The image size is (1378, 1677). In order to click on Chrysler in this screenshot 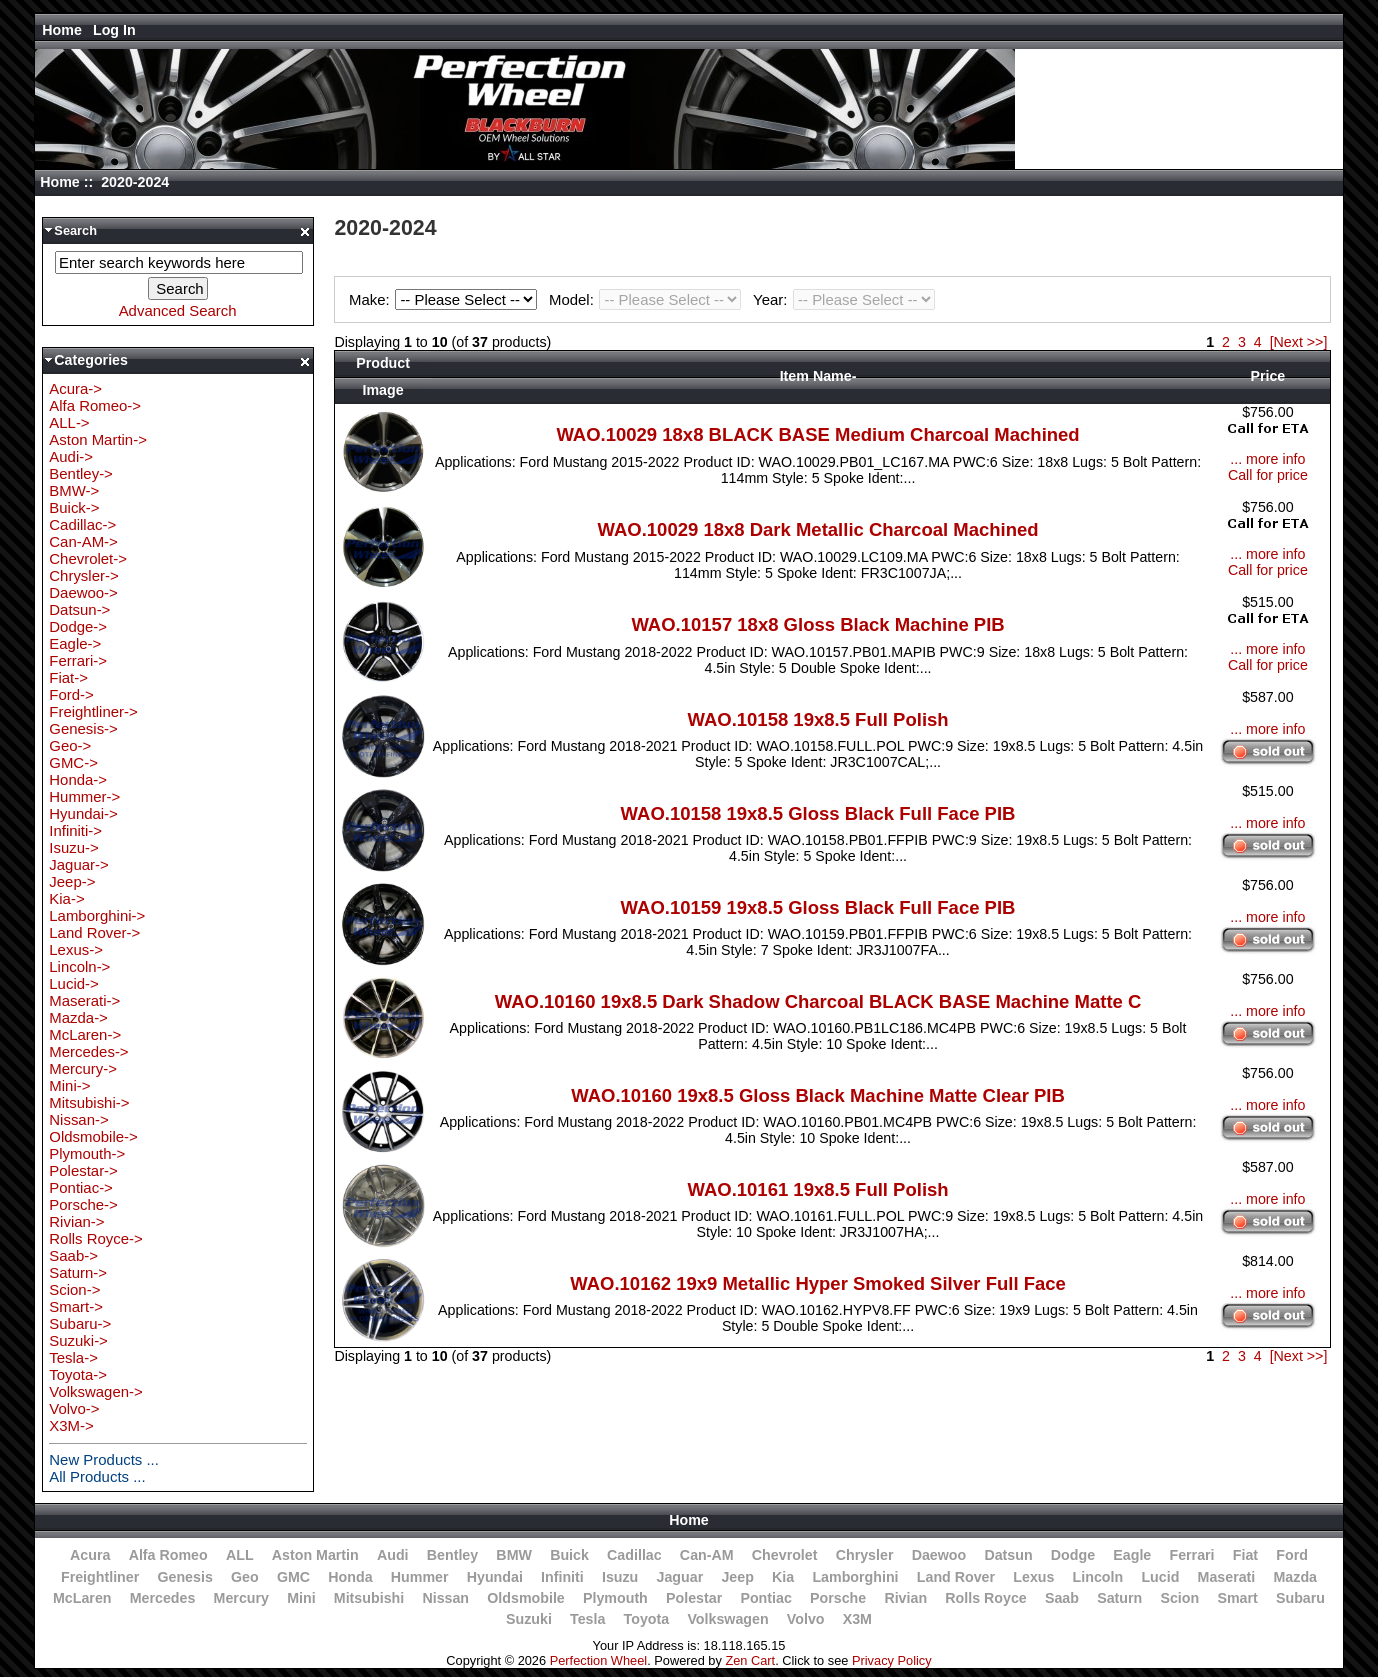, I will do `click(865, 1555)`.